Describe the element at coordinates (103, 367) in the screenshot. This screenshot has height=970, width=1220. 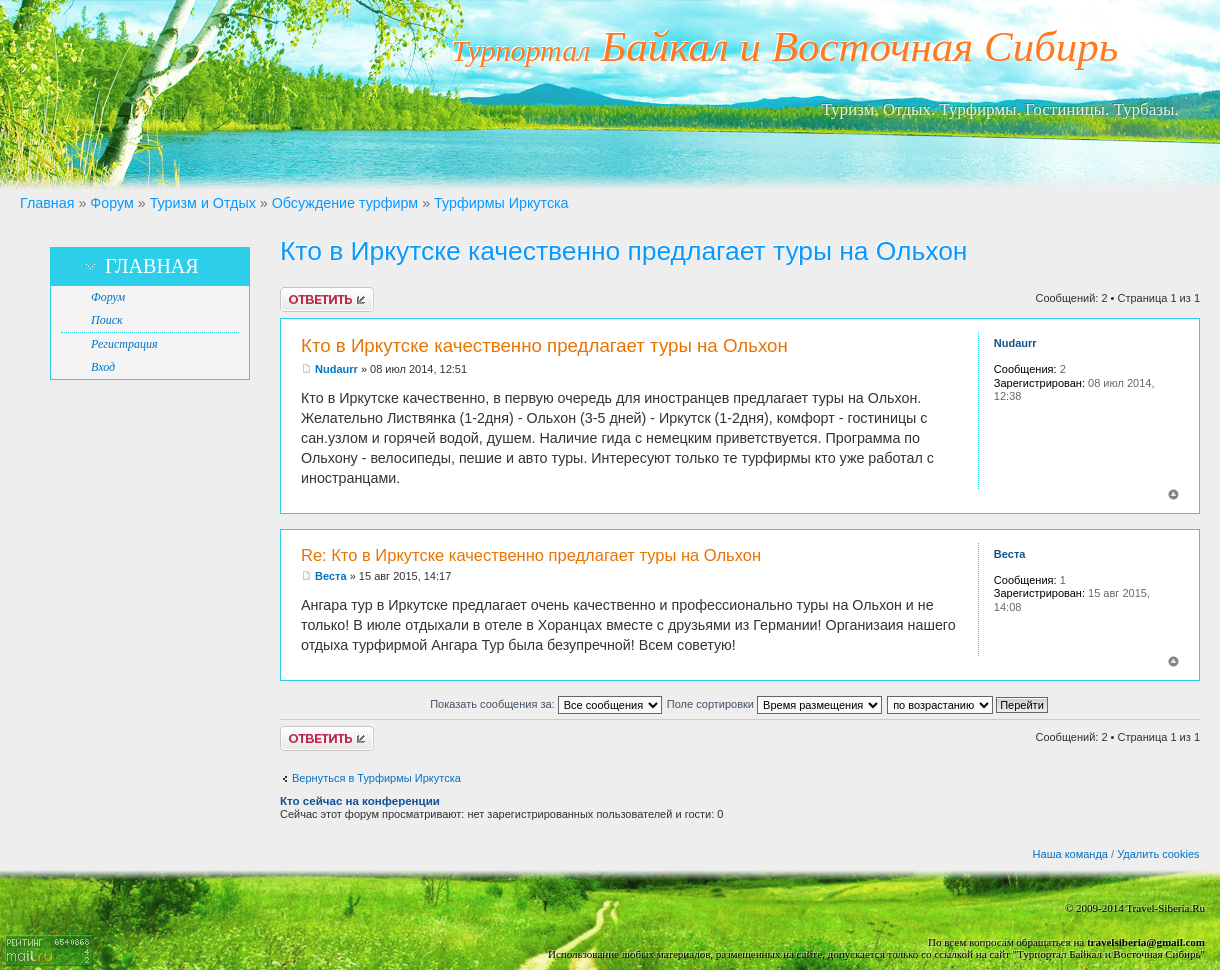
I see `Вход` at that location.